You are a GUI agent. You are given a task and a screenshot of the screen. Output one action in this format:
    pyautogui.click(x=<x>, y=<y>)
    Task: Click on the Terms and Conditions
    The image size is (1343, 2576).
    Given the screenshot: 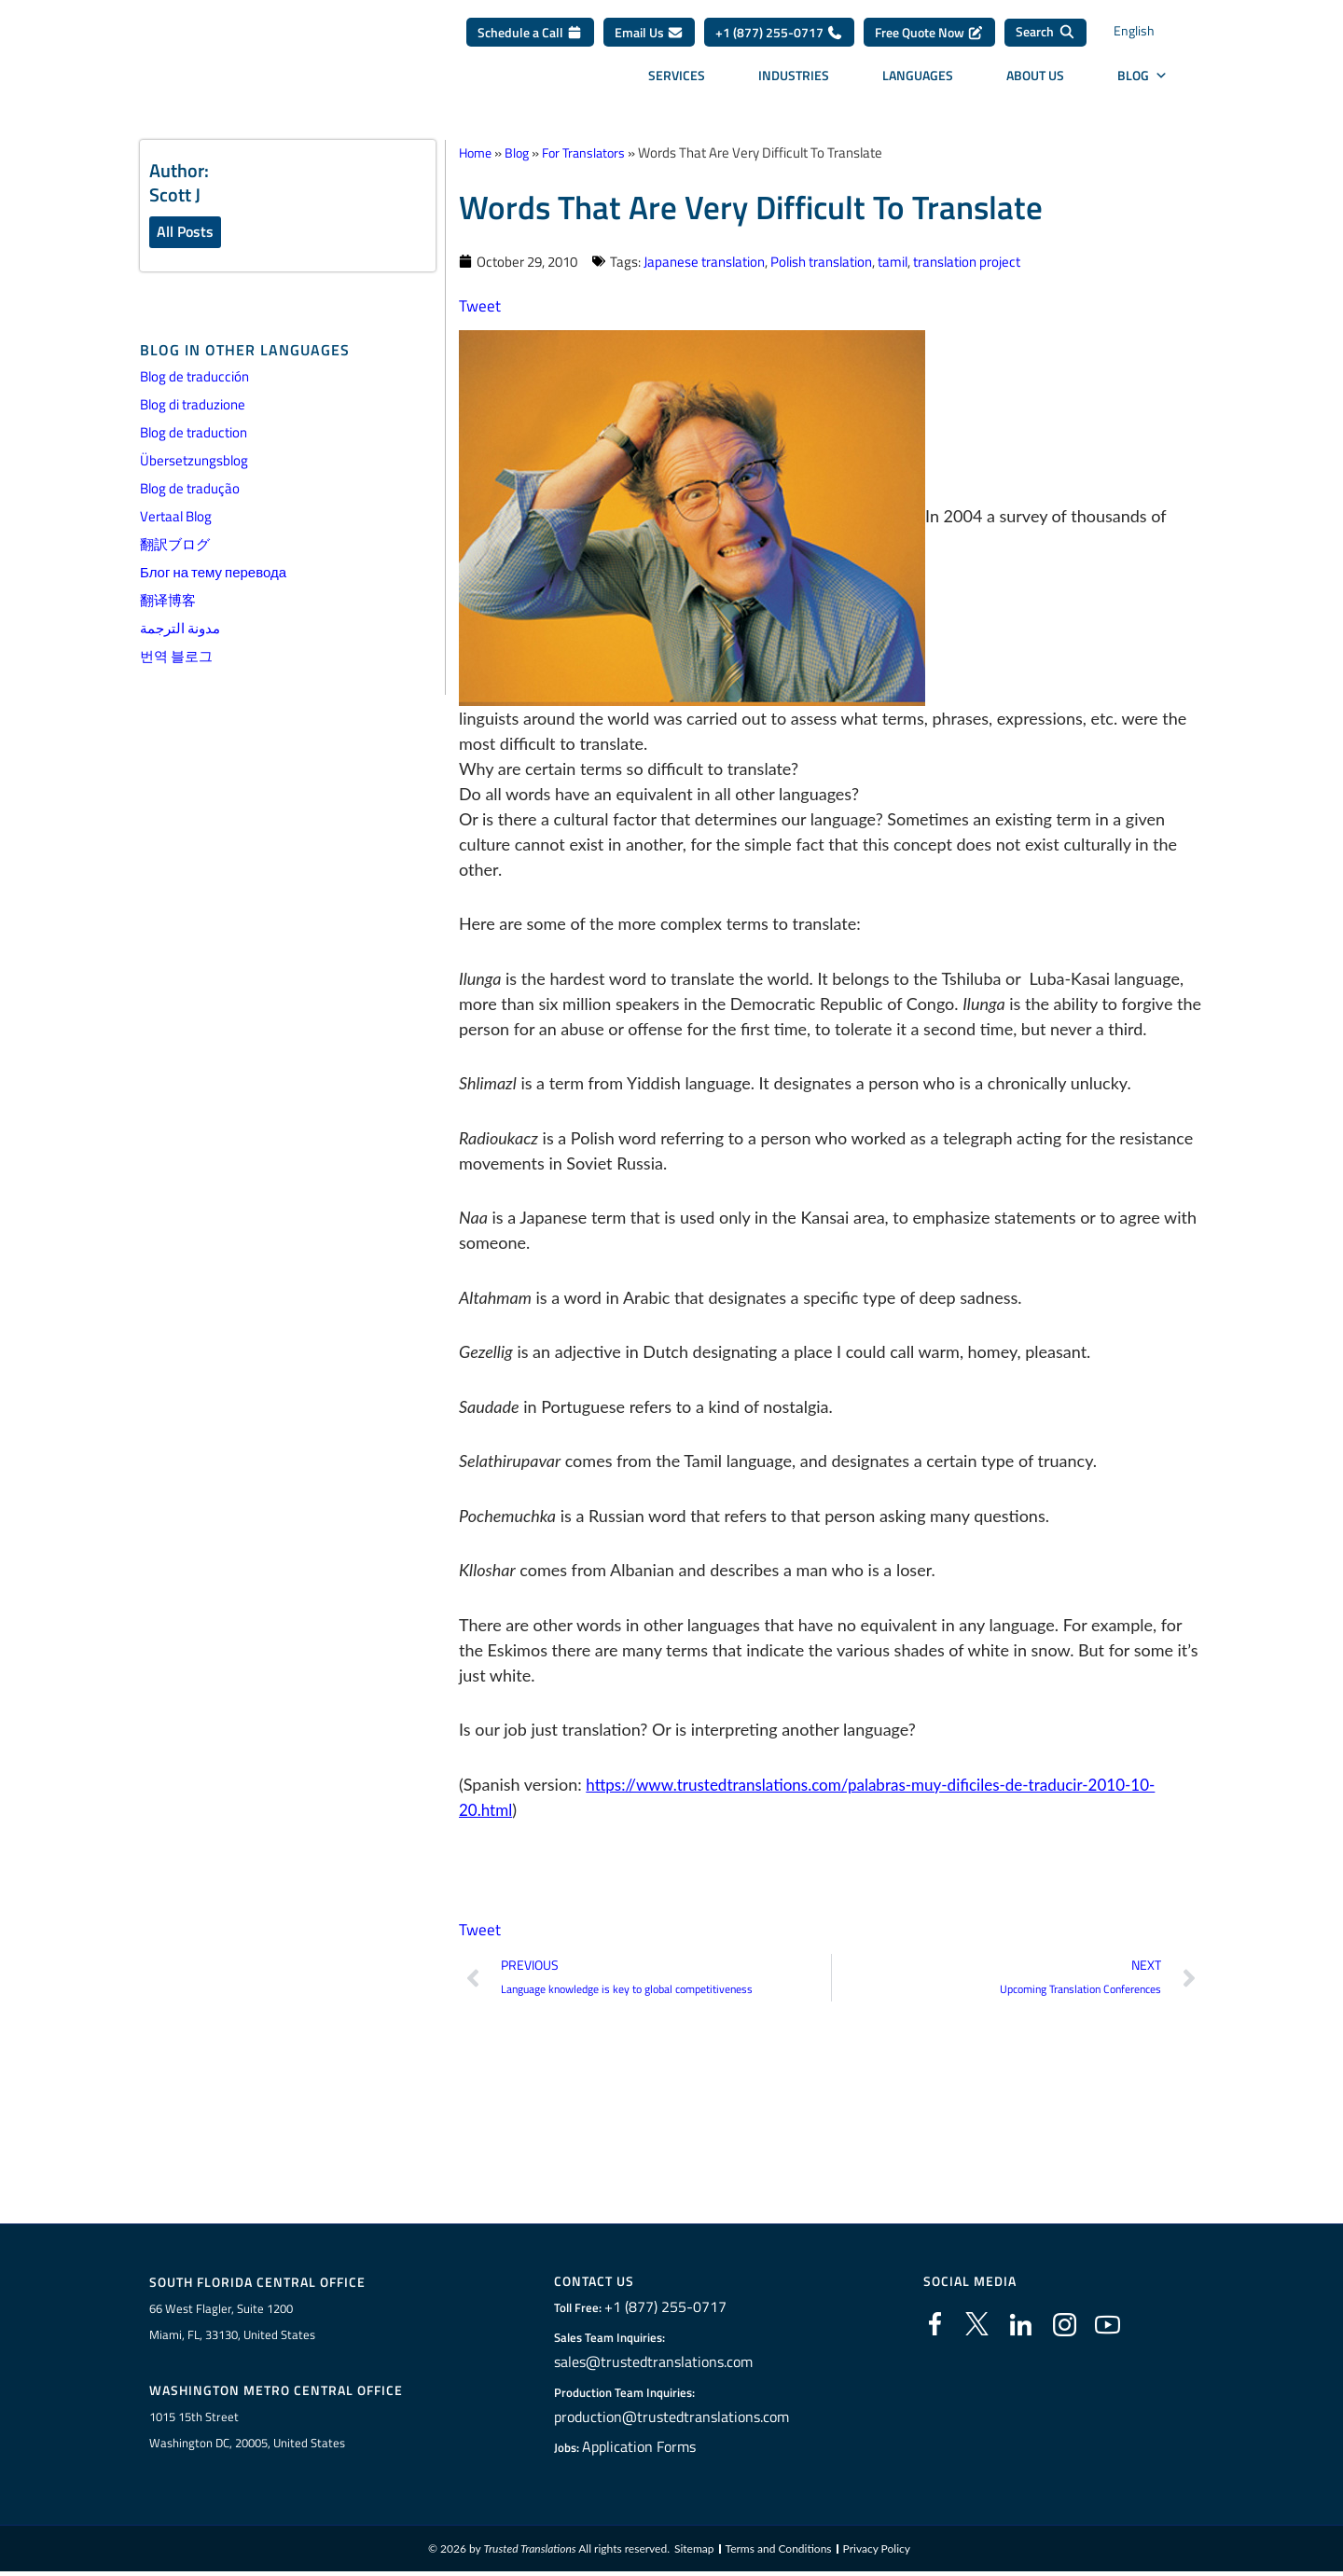 What is the action you would take?
    pyautogui.click(x=779, y=2552)
    